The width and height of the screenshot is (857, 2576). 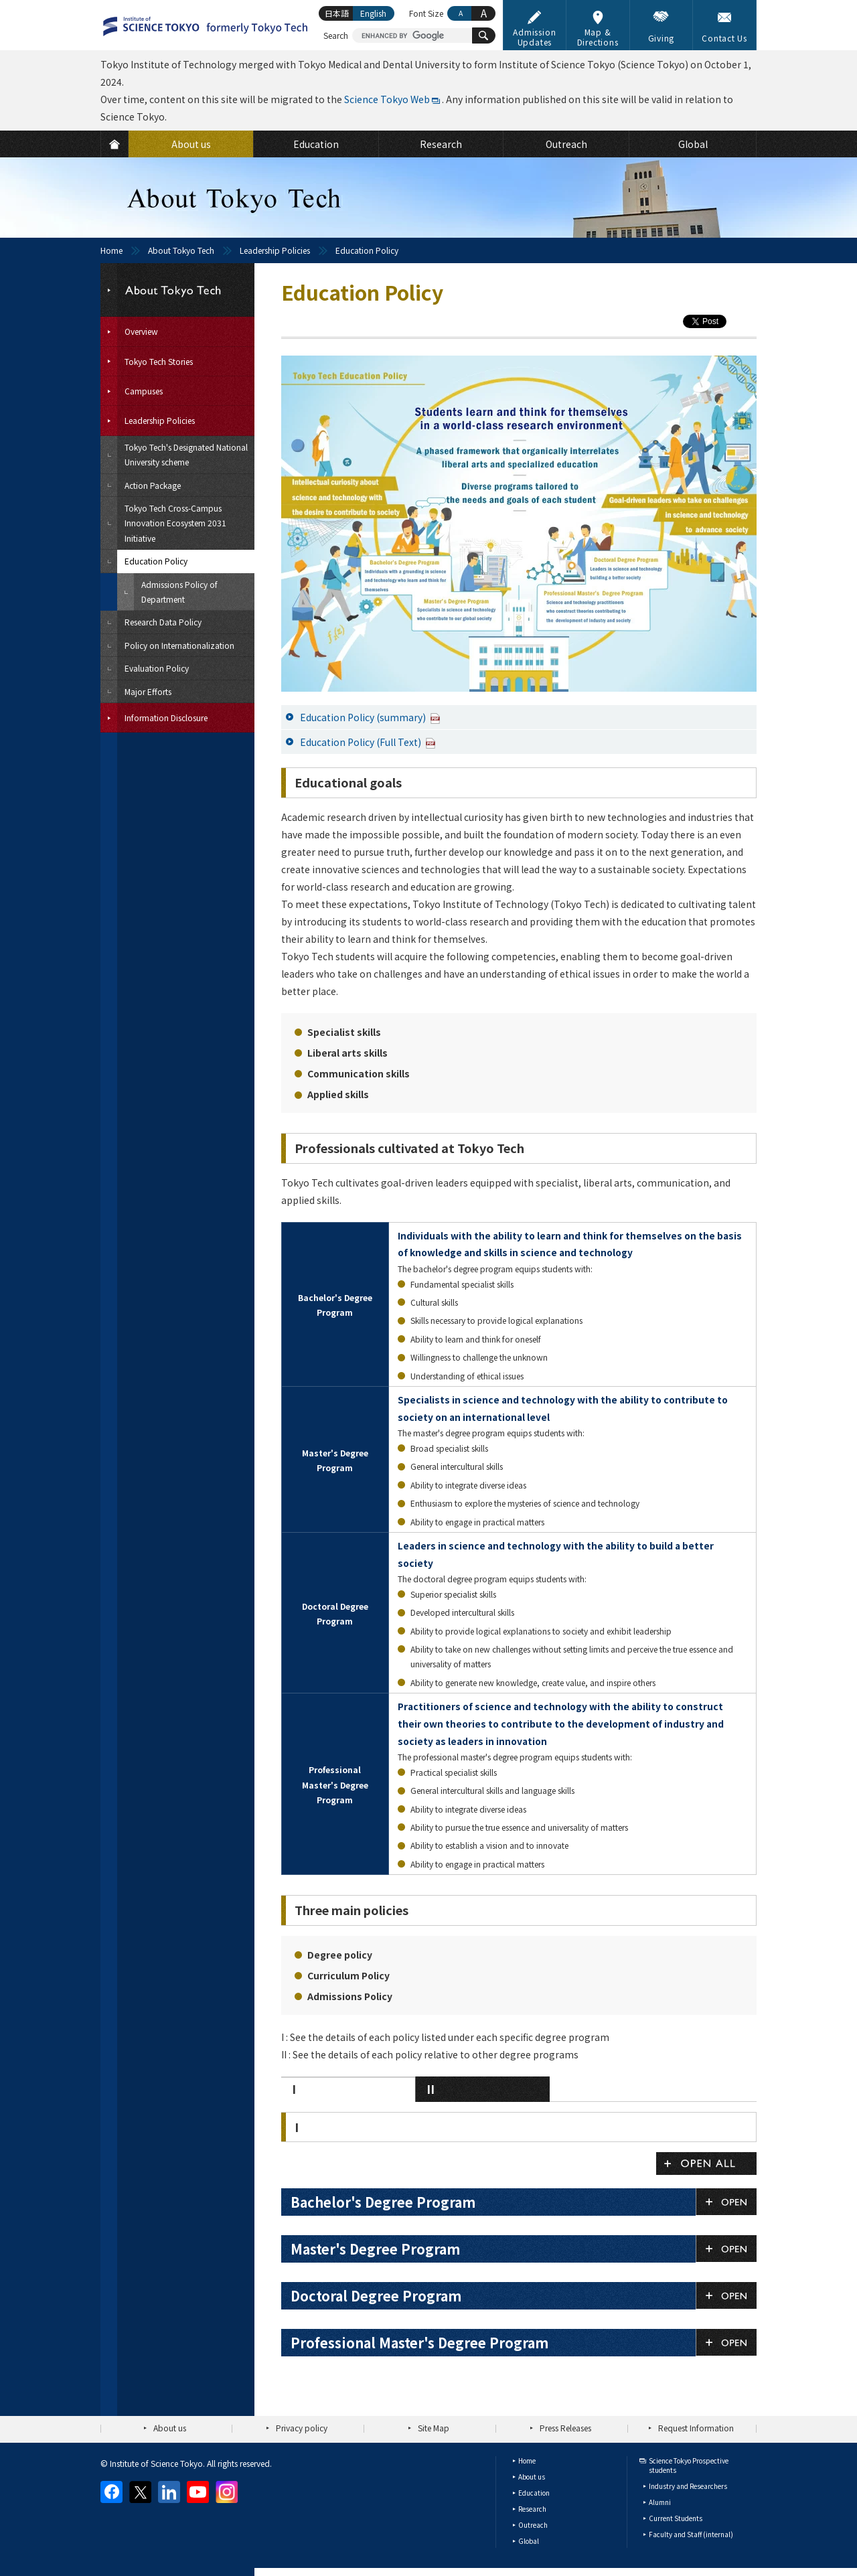 What do you see at coordinates (565, 2427) in the screenshot?
I see `Press Releases` at bounding box center [565, 2427].